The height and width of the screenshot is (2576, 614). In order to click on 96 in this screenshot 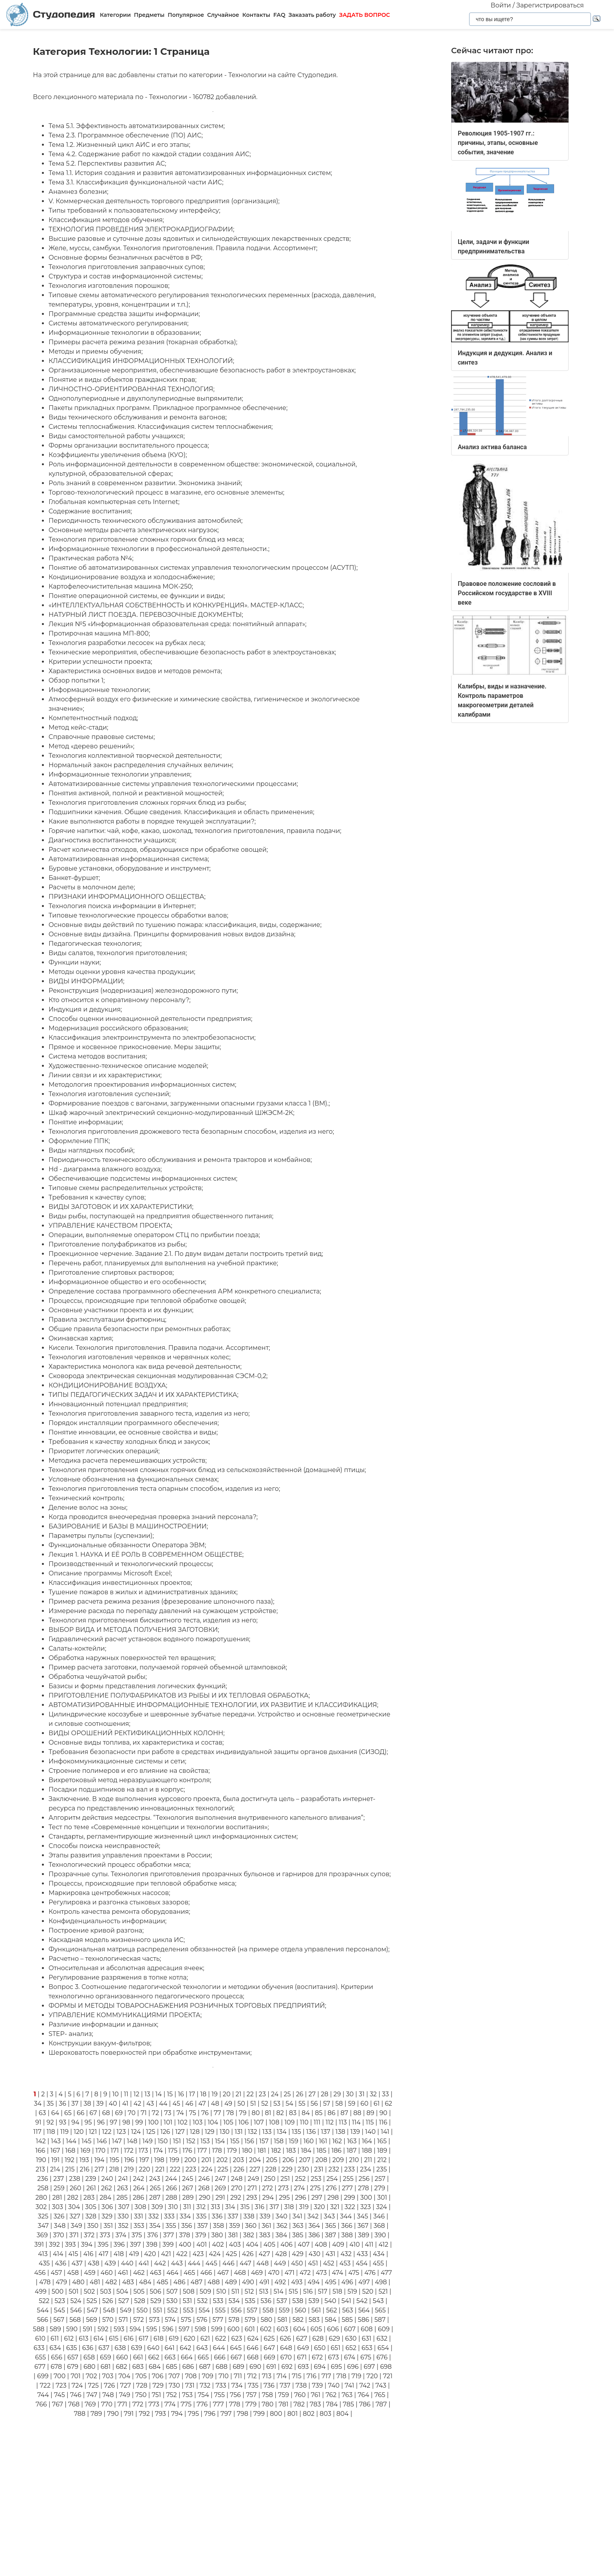, I will do `click(101, 2122)`.